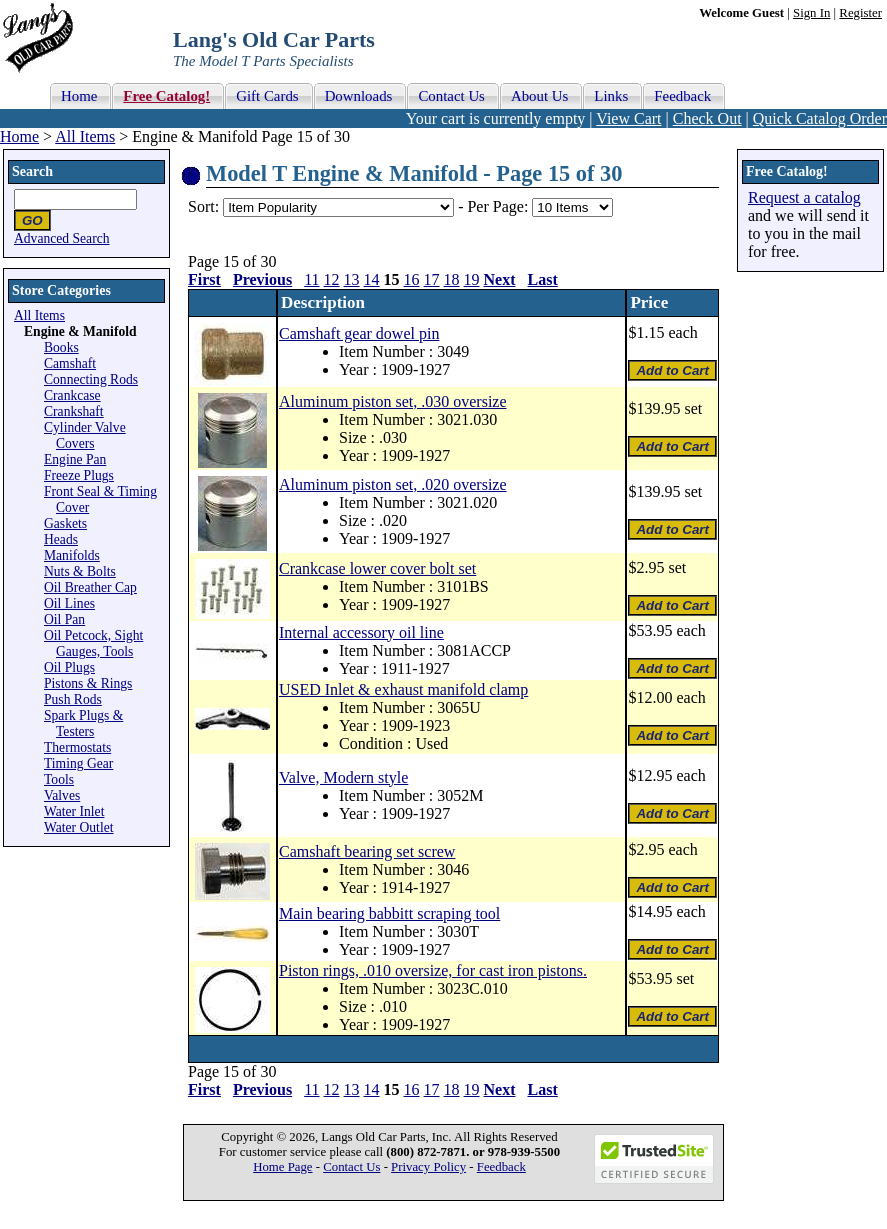 This screenshot has height=1229, width=887. Describe the element at coordinates (79, 475) in the screenshot. I see `Freeze Plugs` at that location.